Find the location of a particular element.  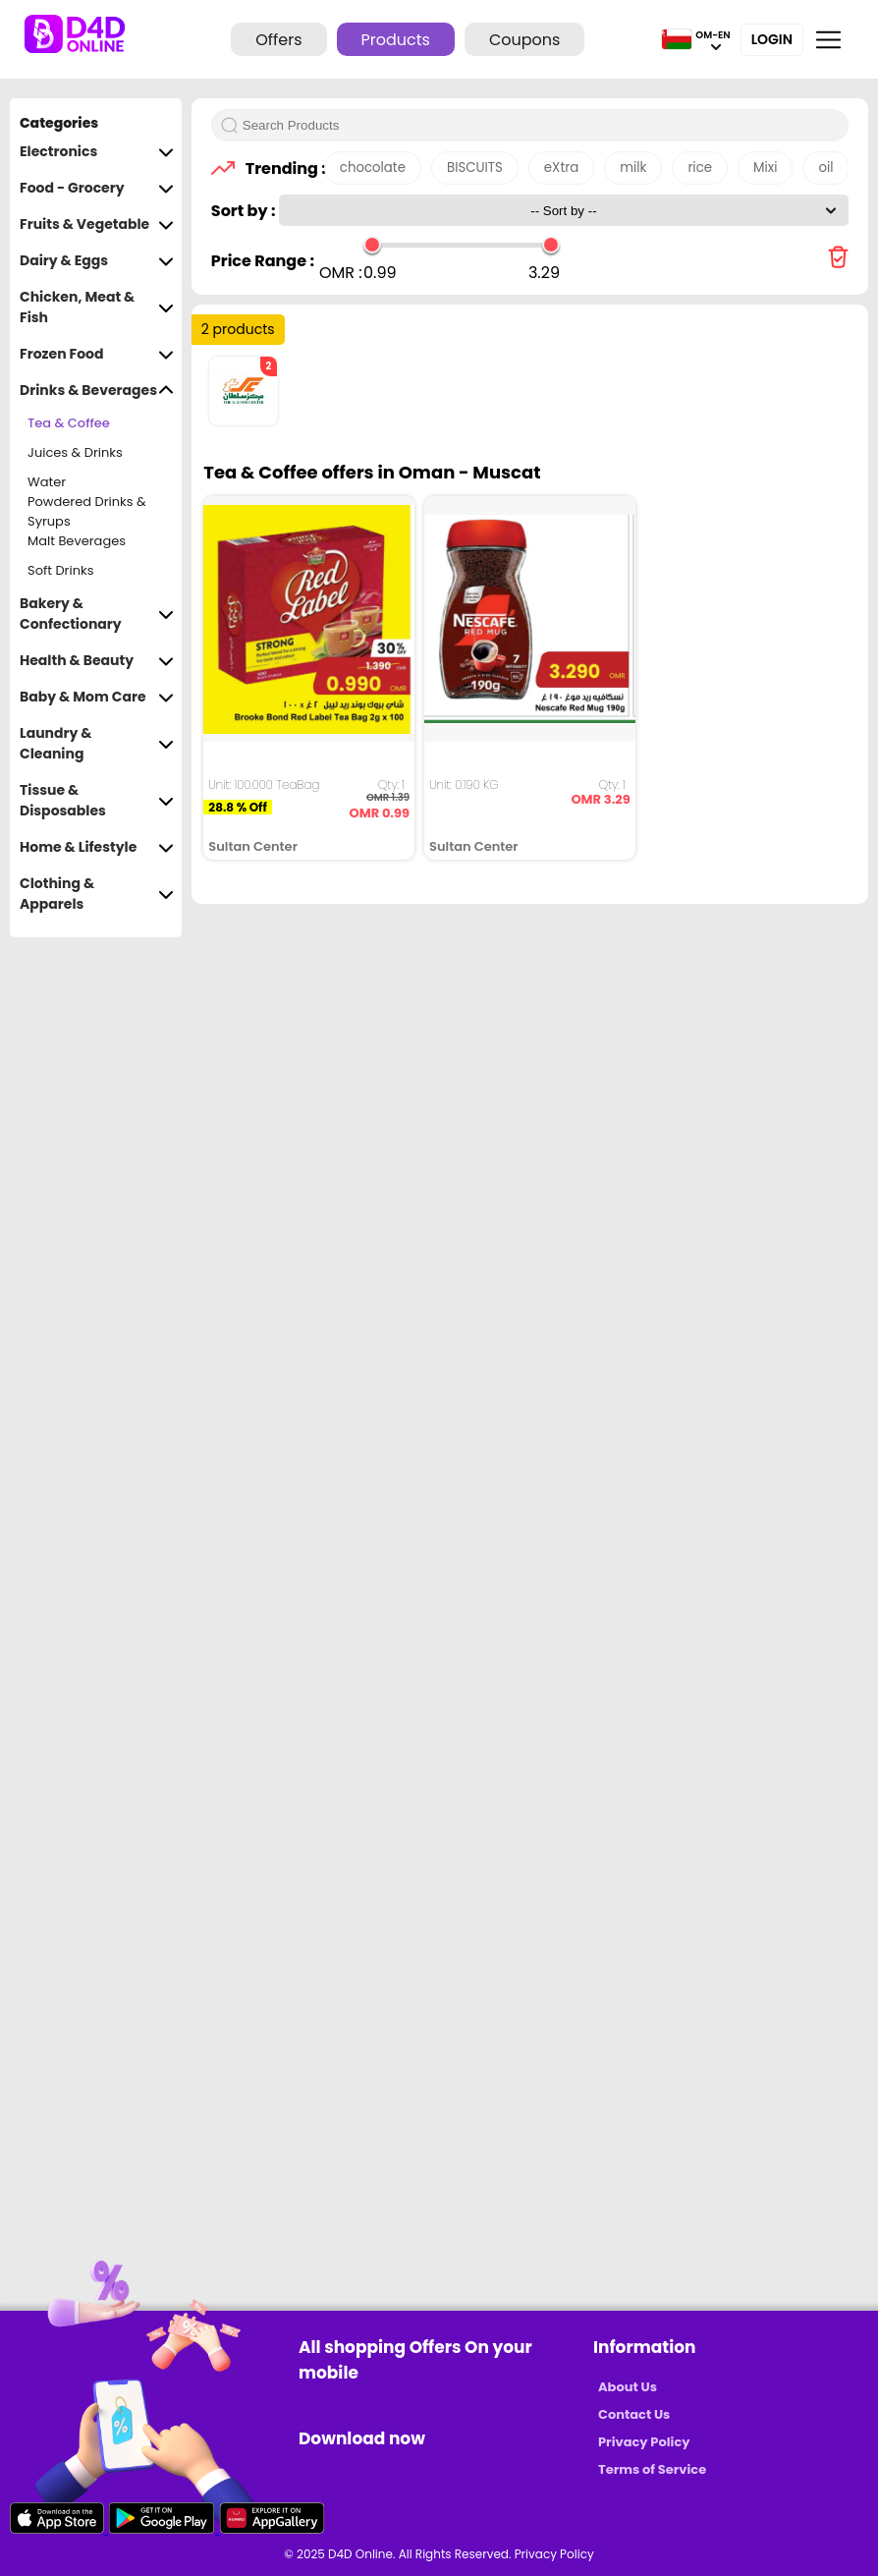

Terms of Service is located at coordinates (652, 2469).